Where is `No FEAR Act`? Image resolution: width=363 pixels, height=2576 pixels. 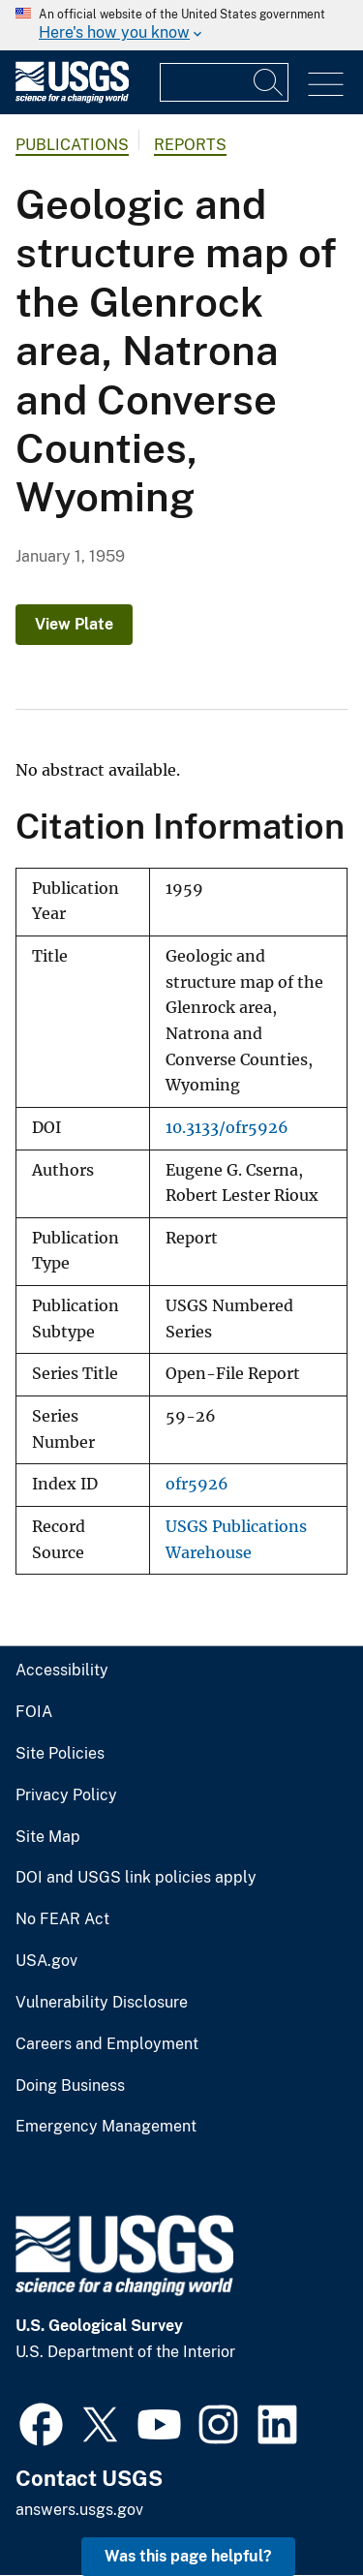
No FEAR Act is located at coordinates (62, 1919).